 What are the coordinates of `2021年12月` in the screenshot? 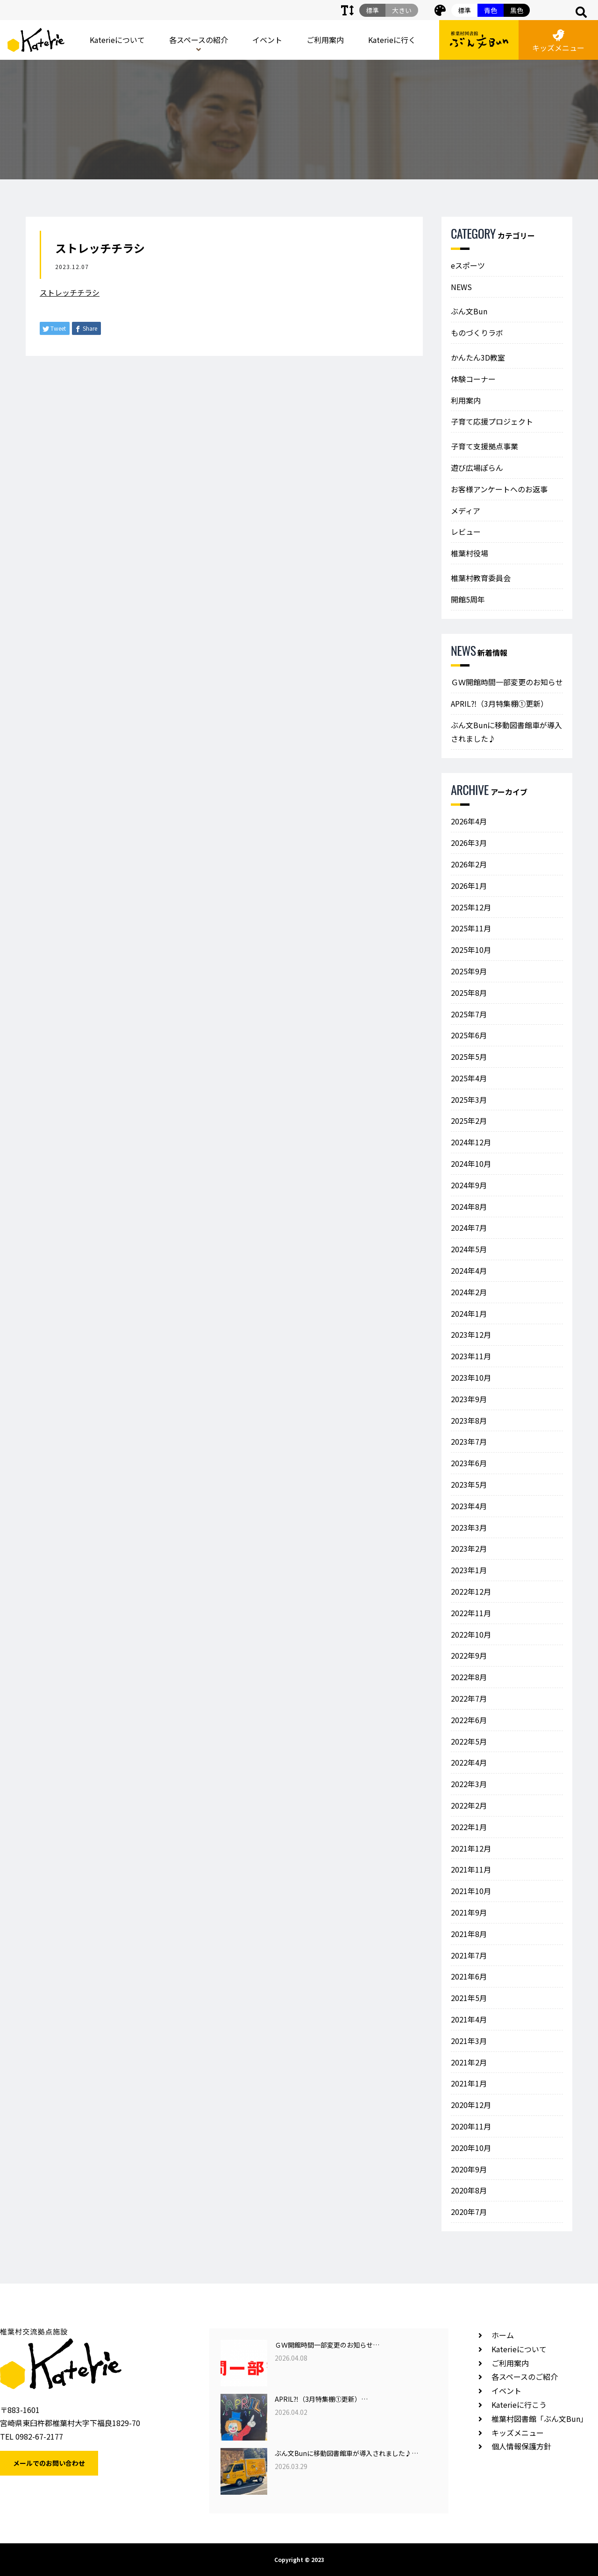 It's located at (471, 1848).